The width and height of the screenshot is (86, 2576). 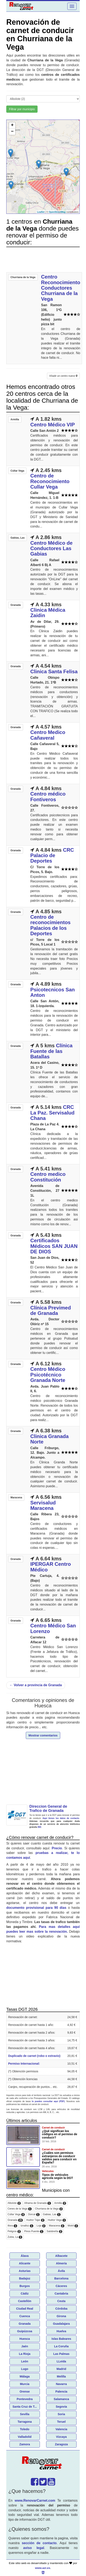 What do you see at coordinates (24, 2301) in the screenshot?
I see `Castellón` at bounding box center [24, 2301].